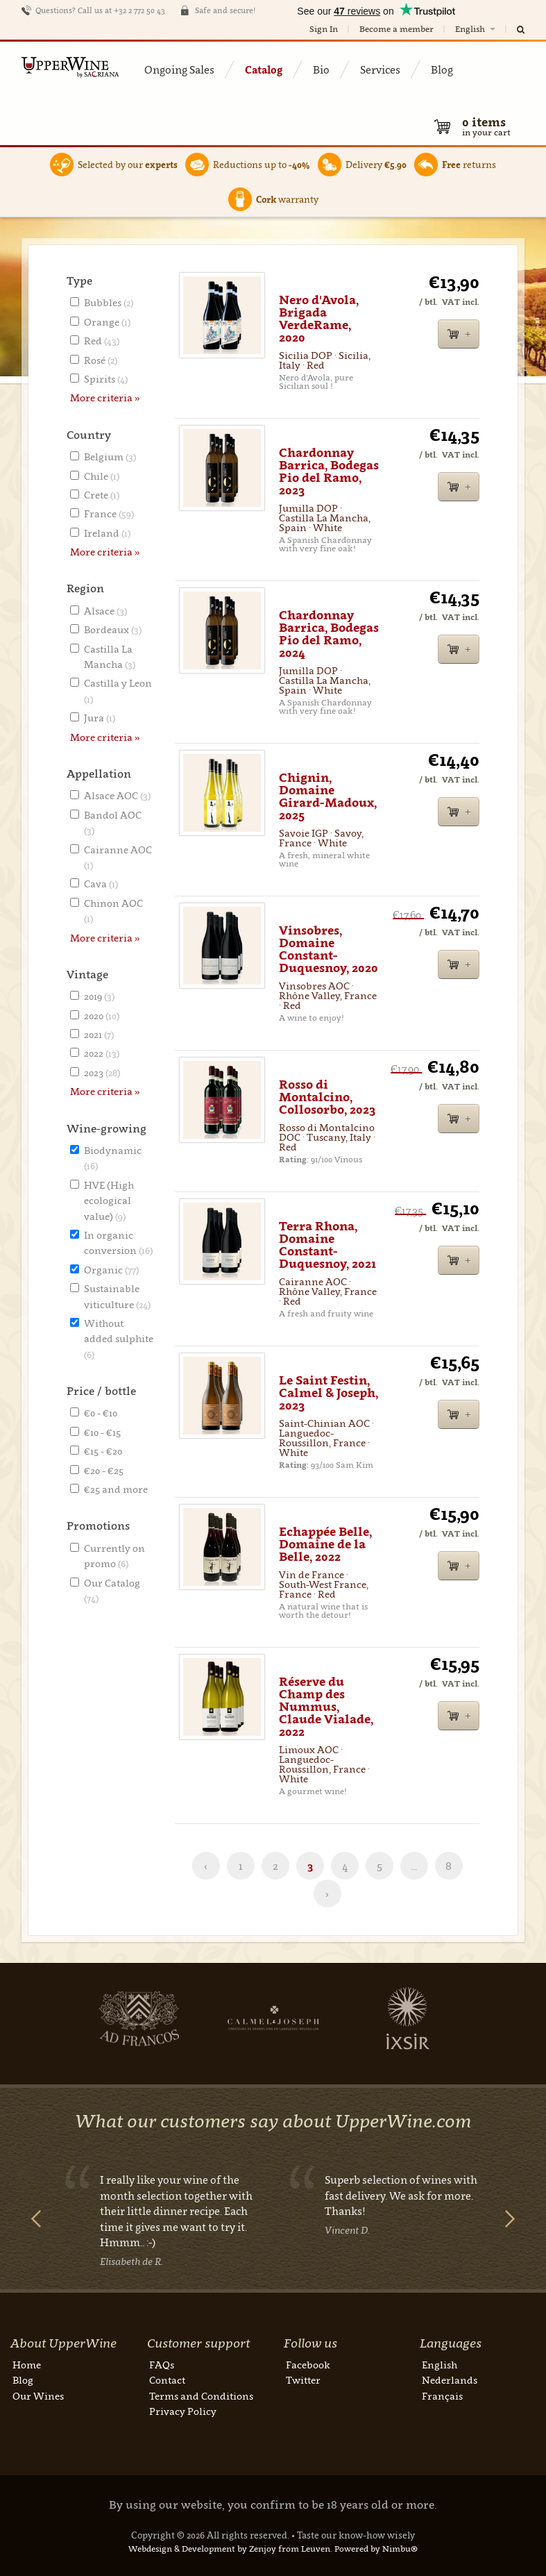 The image size is (546, 2576). I want to click on FAQs, so click(161, 2364).